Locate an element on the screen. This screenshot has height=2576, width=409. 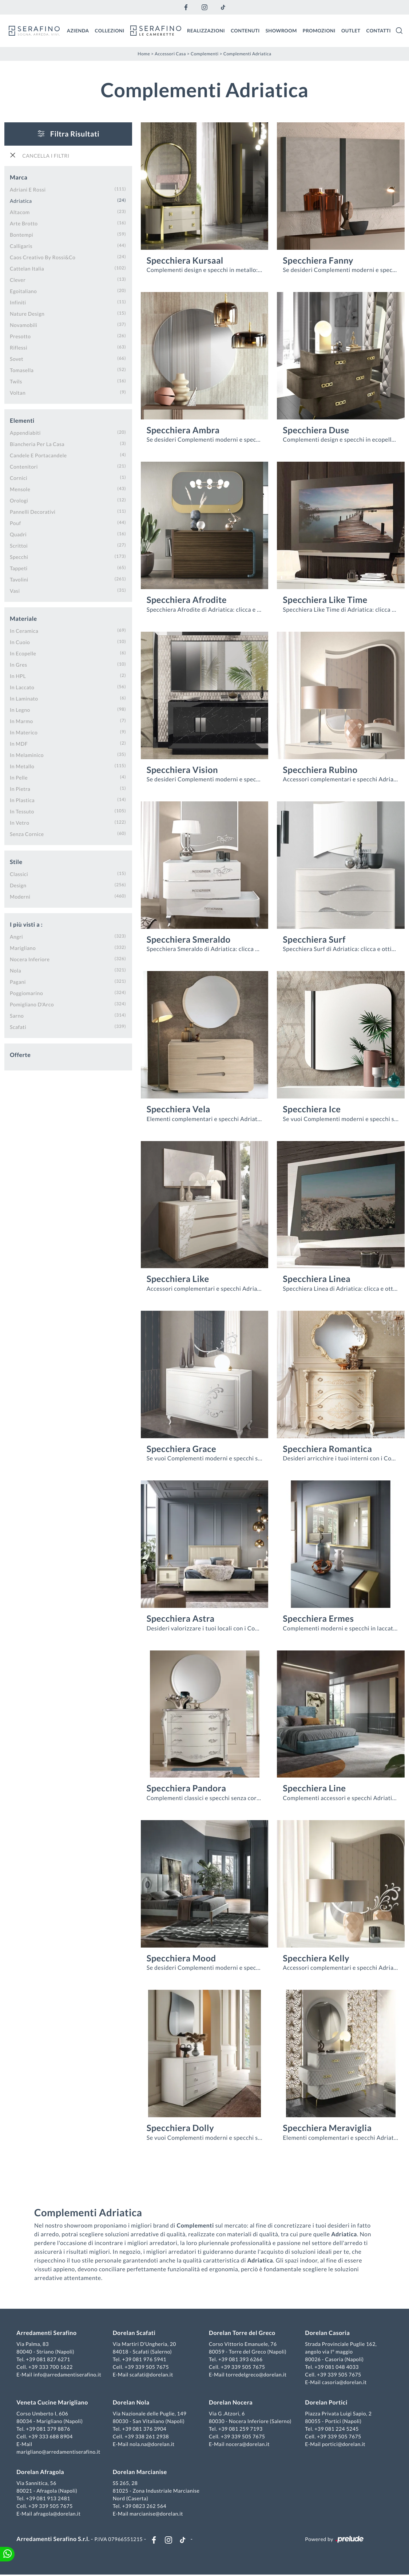
Angri is located at coordinates (16, 936).